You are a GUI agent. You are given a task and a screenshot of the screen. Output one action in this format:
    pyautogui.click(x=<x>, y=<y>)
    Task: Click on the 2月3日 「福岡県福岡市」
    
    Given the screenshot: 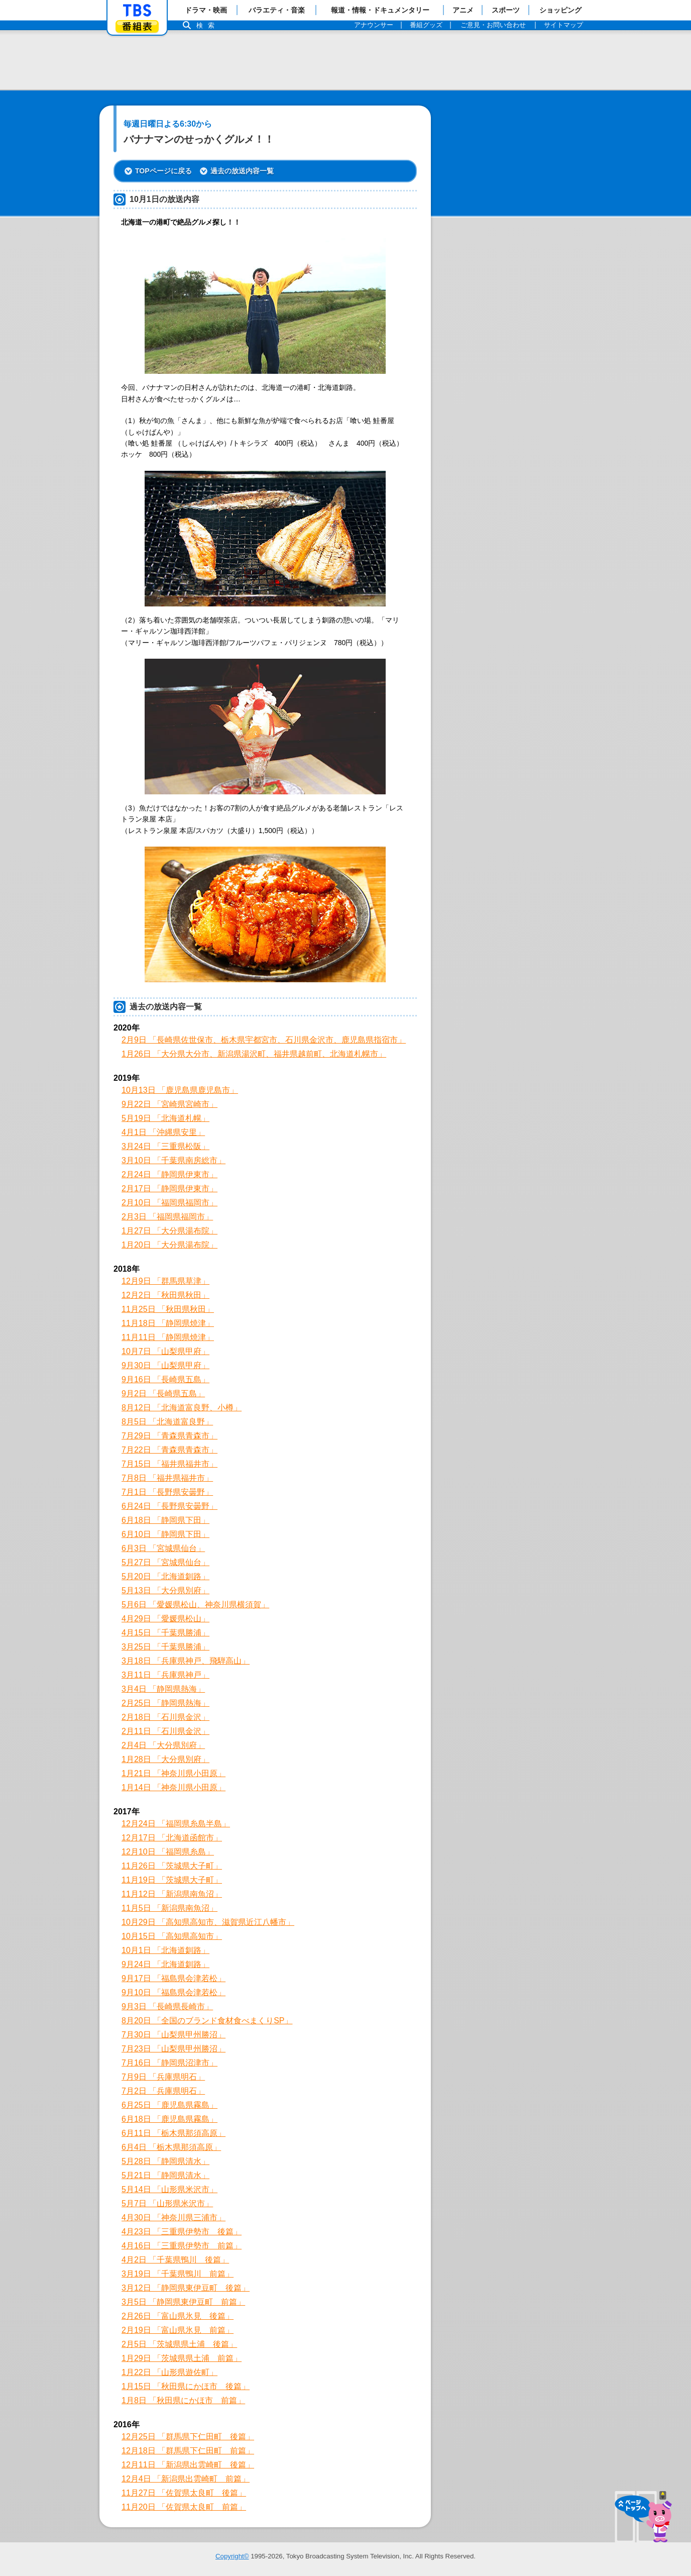 What is the action you would take?
    pyautogui.click(x=167, y=1216)
    